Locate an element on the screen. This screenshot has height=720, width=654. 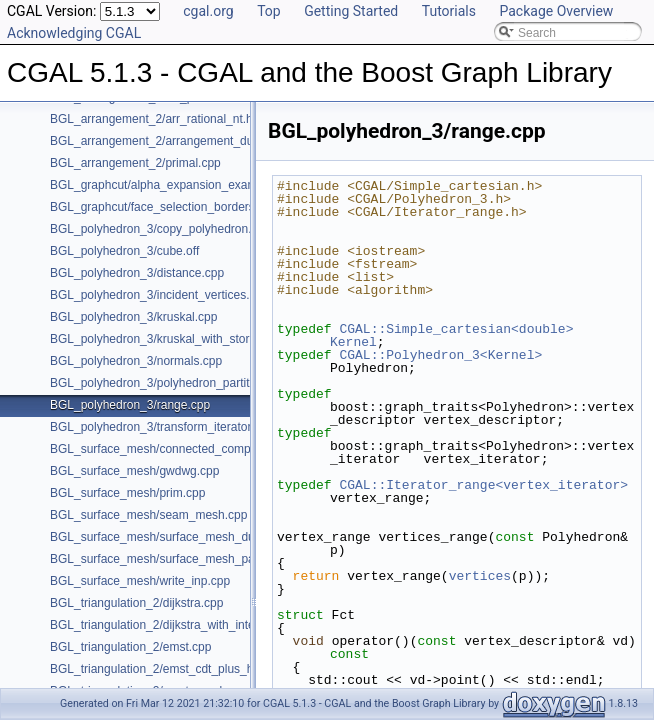
CGAL::Simple_cartesian<double> is located at coordinates (456, 329).